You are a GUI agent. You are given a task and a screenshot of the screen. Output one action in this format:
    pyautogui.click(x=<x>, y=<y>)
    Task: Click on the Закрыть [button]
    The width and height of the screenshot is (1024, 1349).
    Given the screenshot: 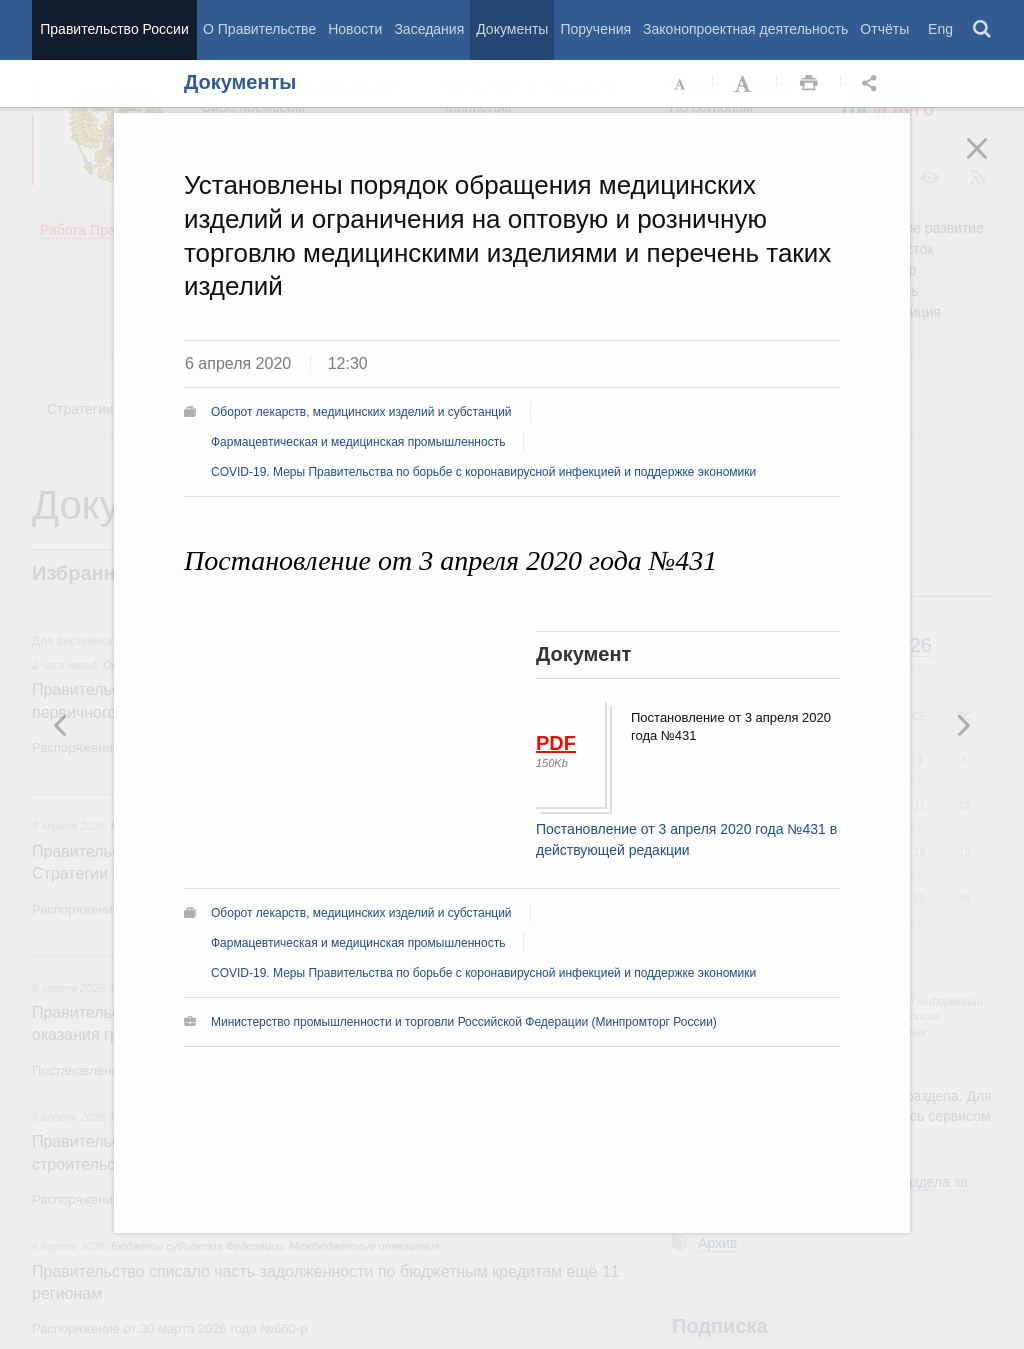 What is the action you would take?
    pyautogui.click(x=991, y=162)
    